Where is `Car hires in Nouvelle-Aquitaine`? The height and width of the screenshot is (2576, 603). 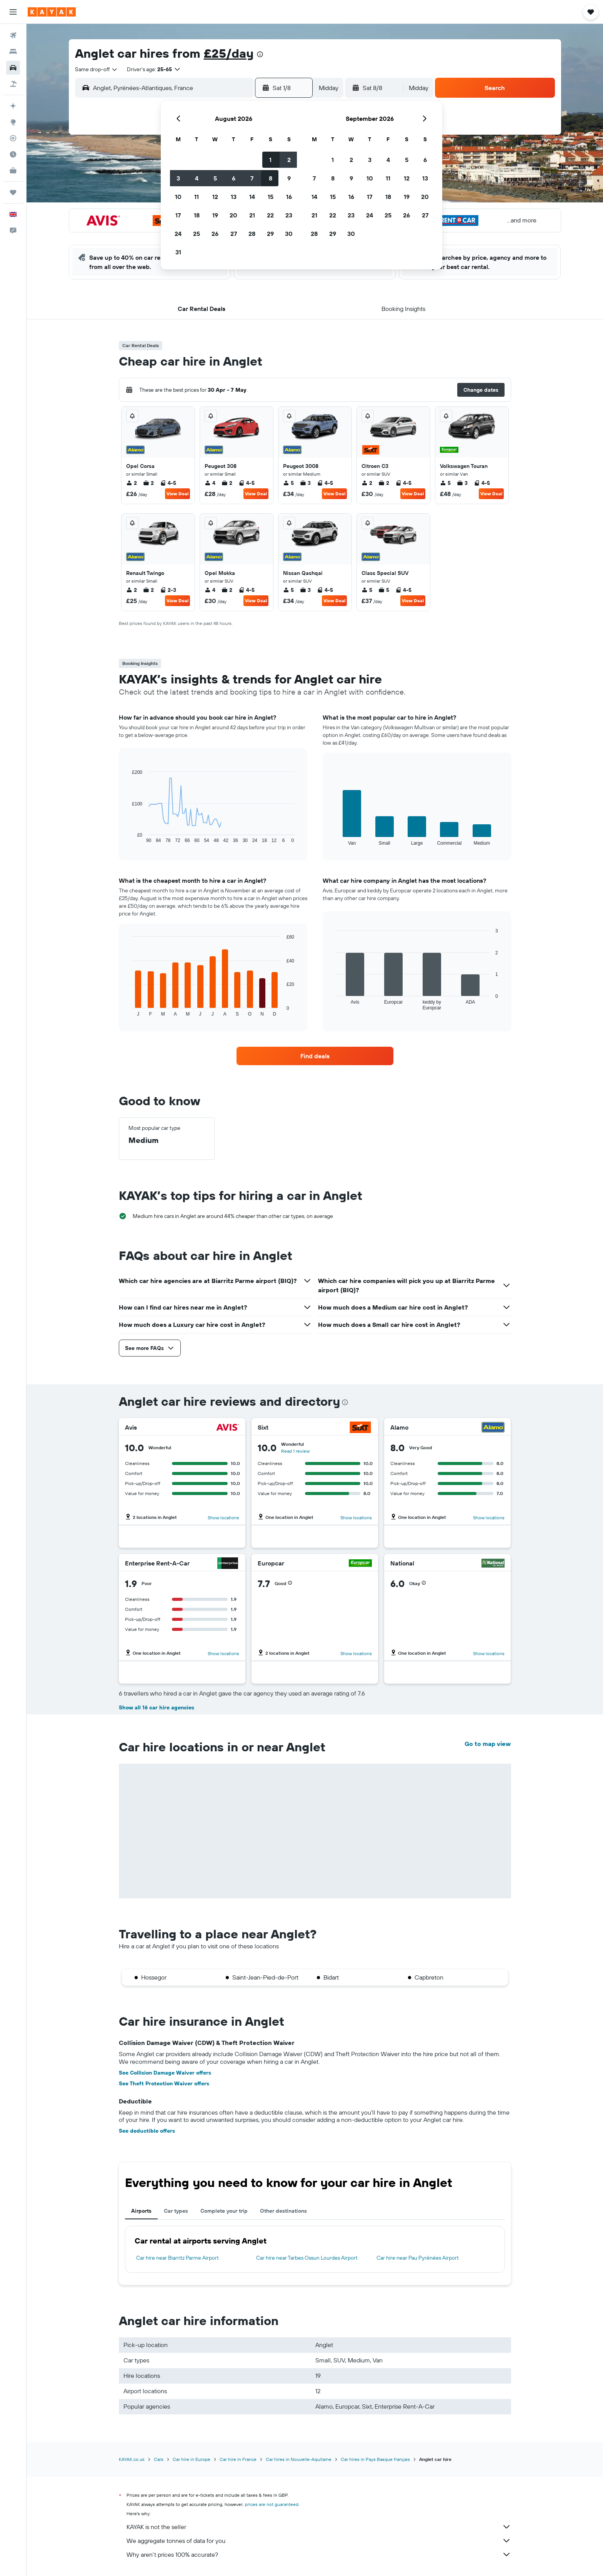
Car hires in Nouvelle-Aquitaine is located at coordinates (298, 2459).